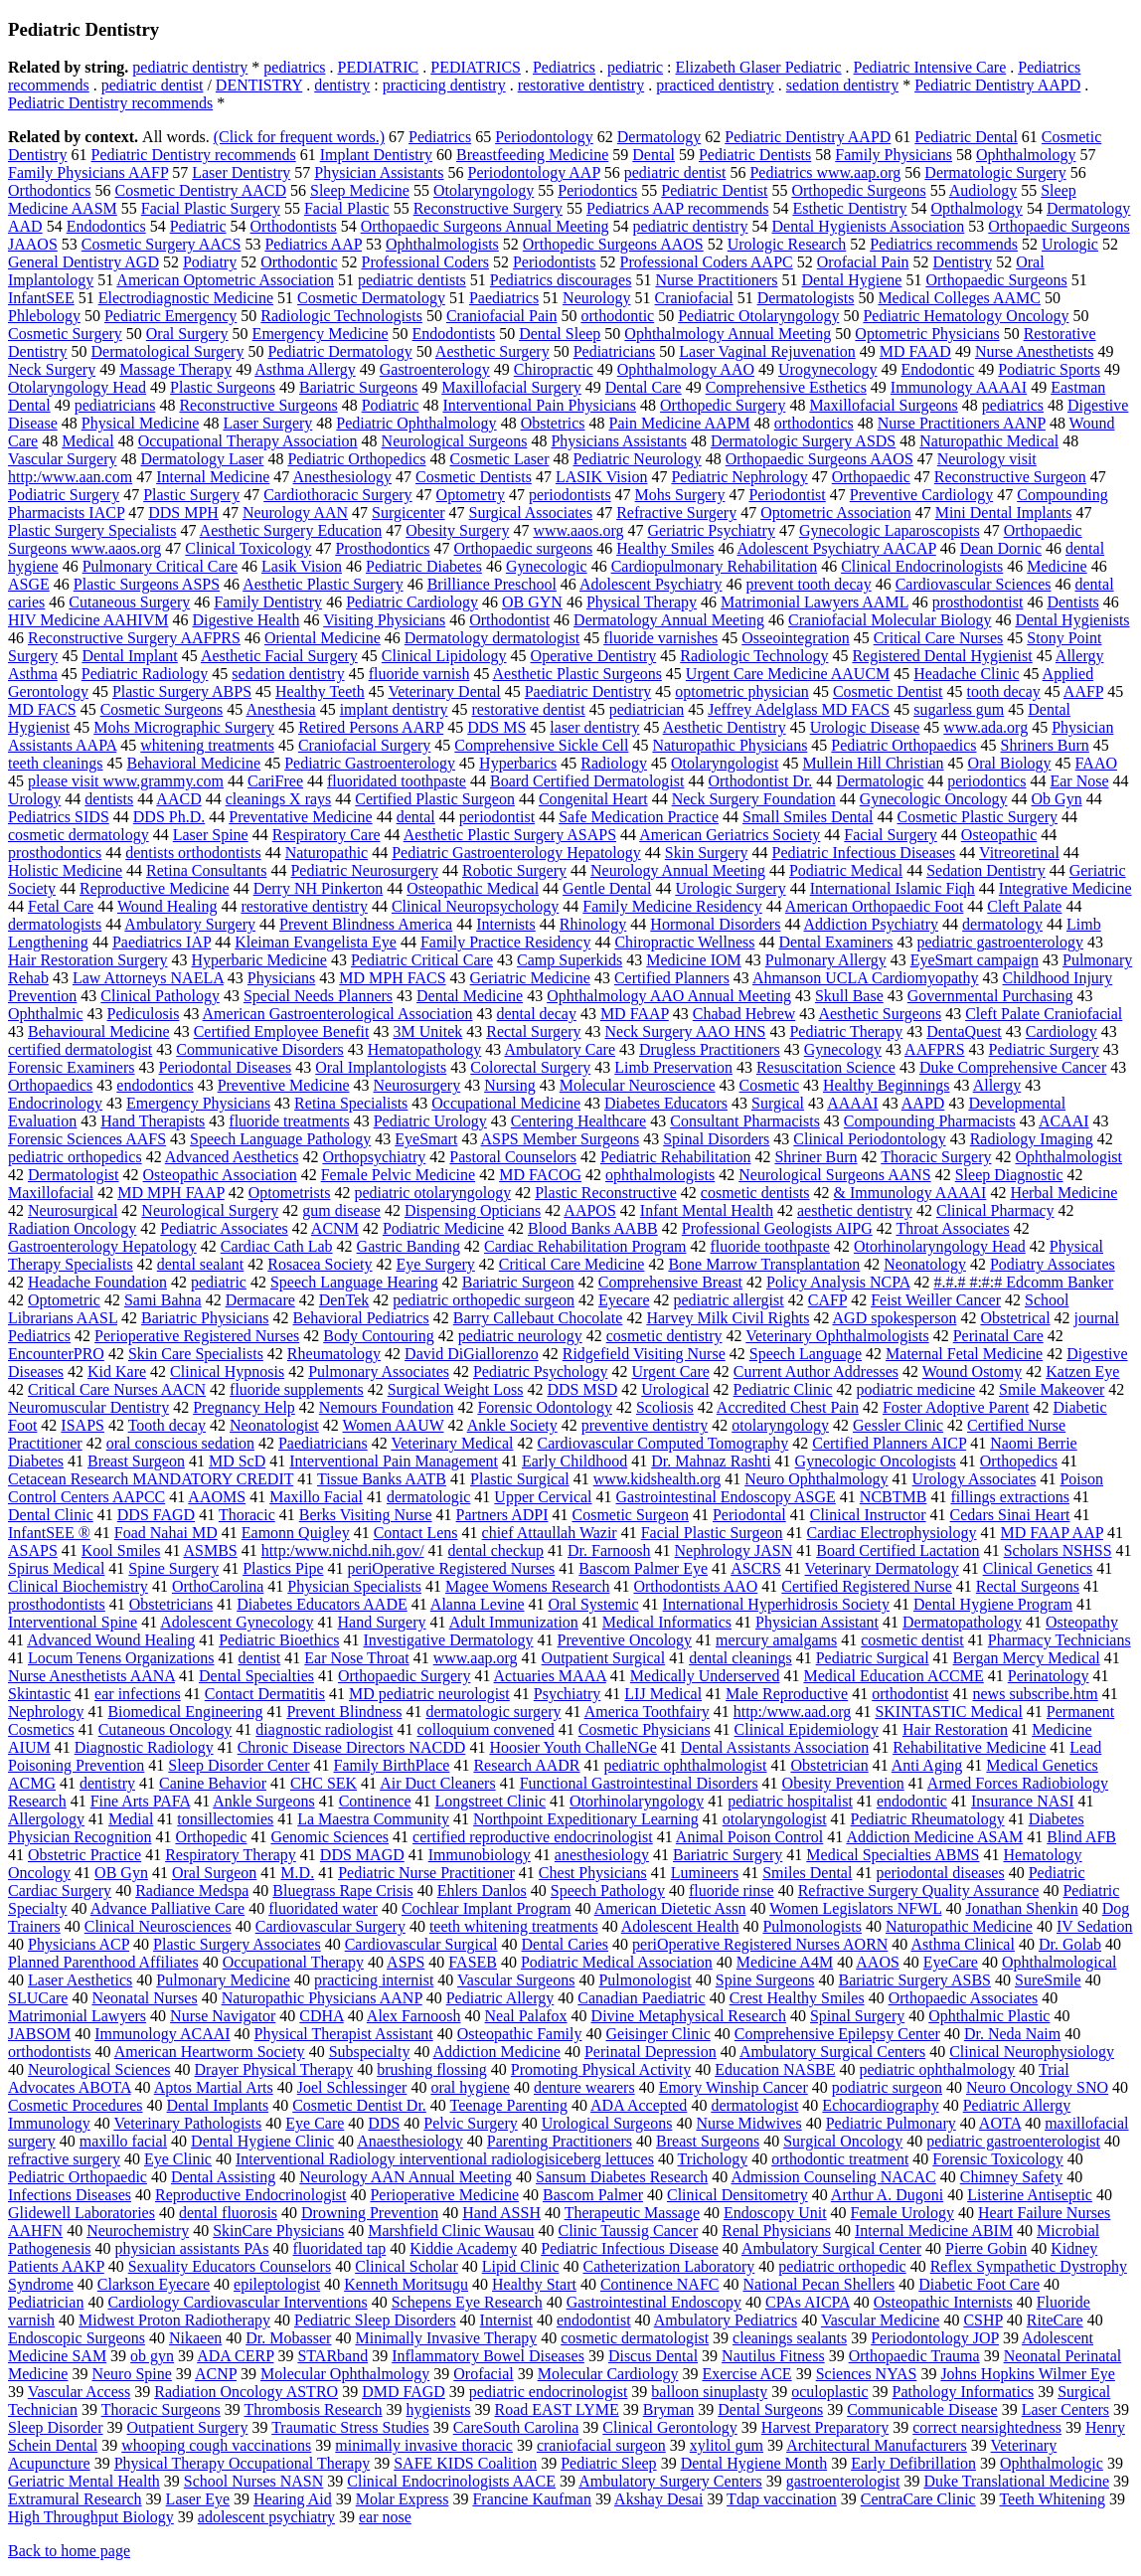 The image size is (1141, 2576). I want to click on Male Reproductive, so click(787, 1693).